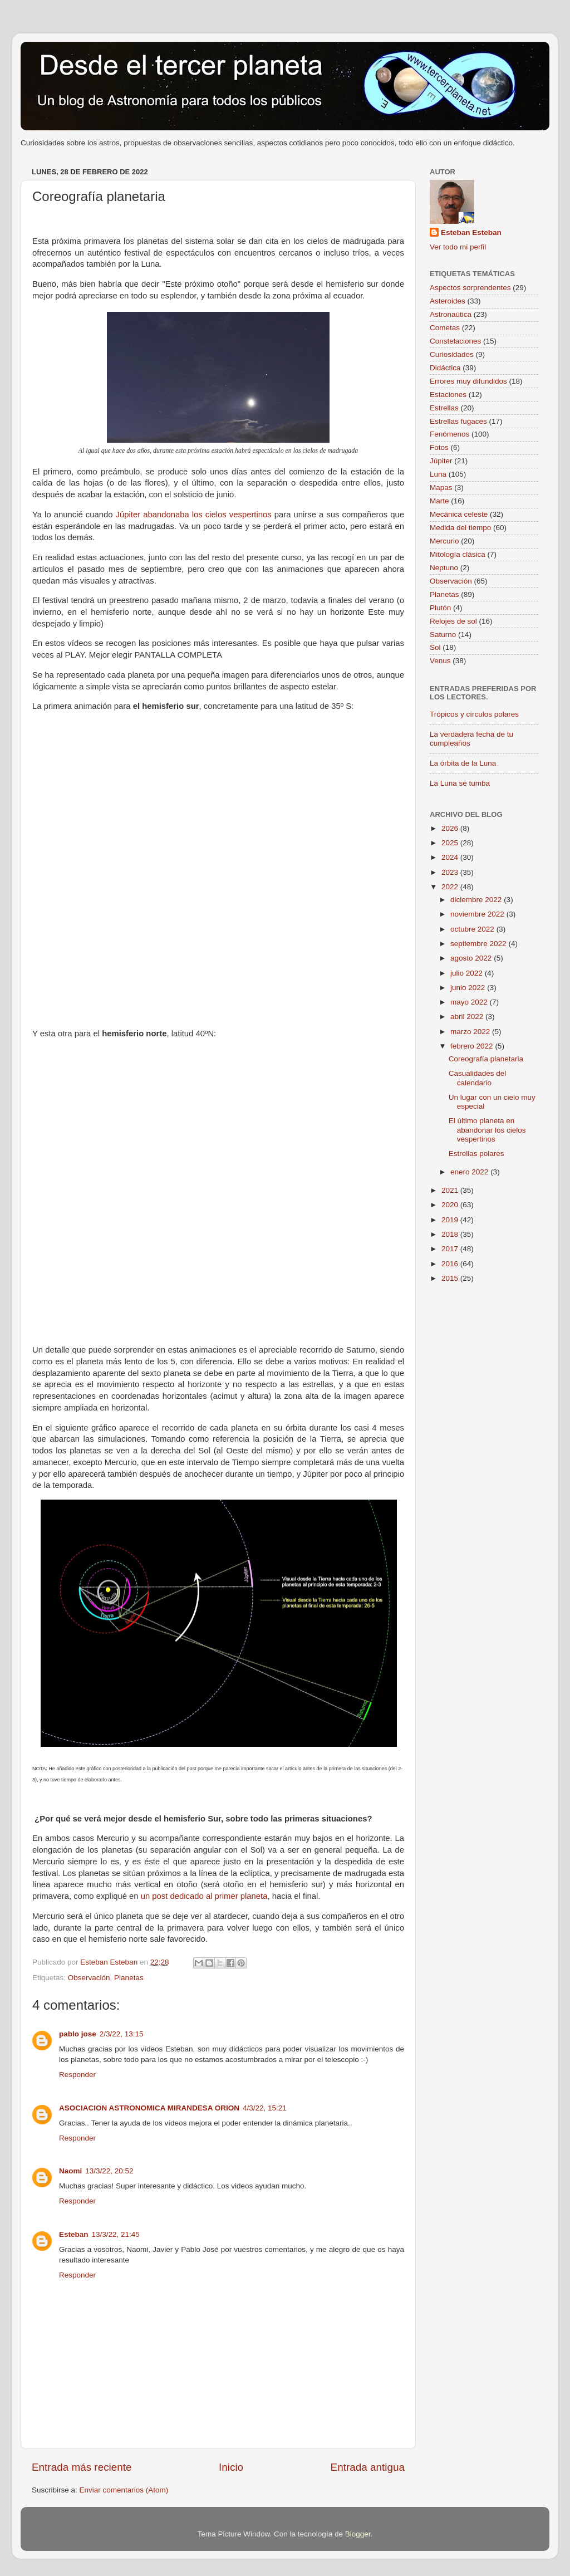  Describe the element at coordinates (444, 408) in the screenshot. I see `Estrellas` at that location.